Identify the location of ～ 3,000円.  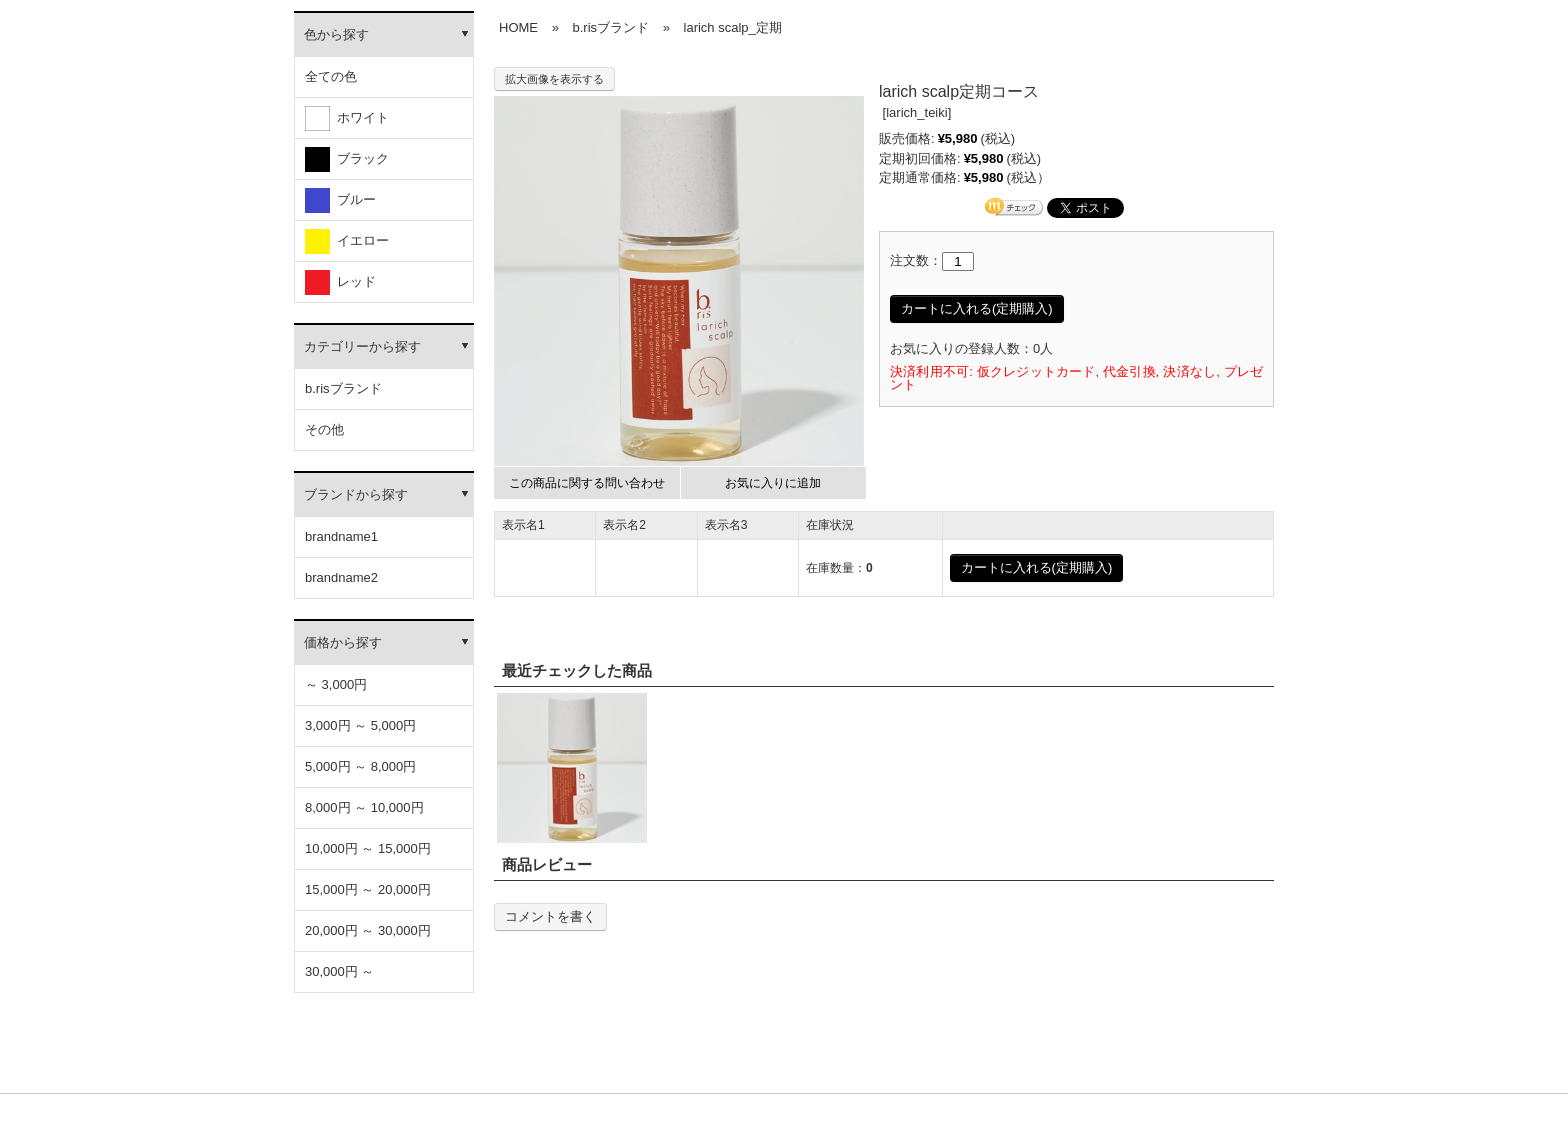
(336, 684).